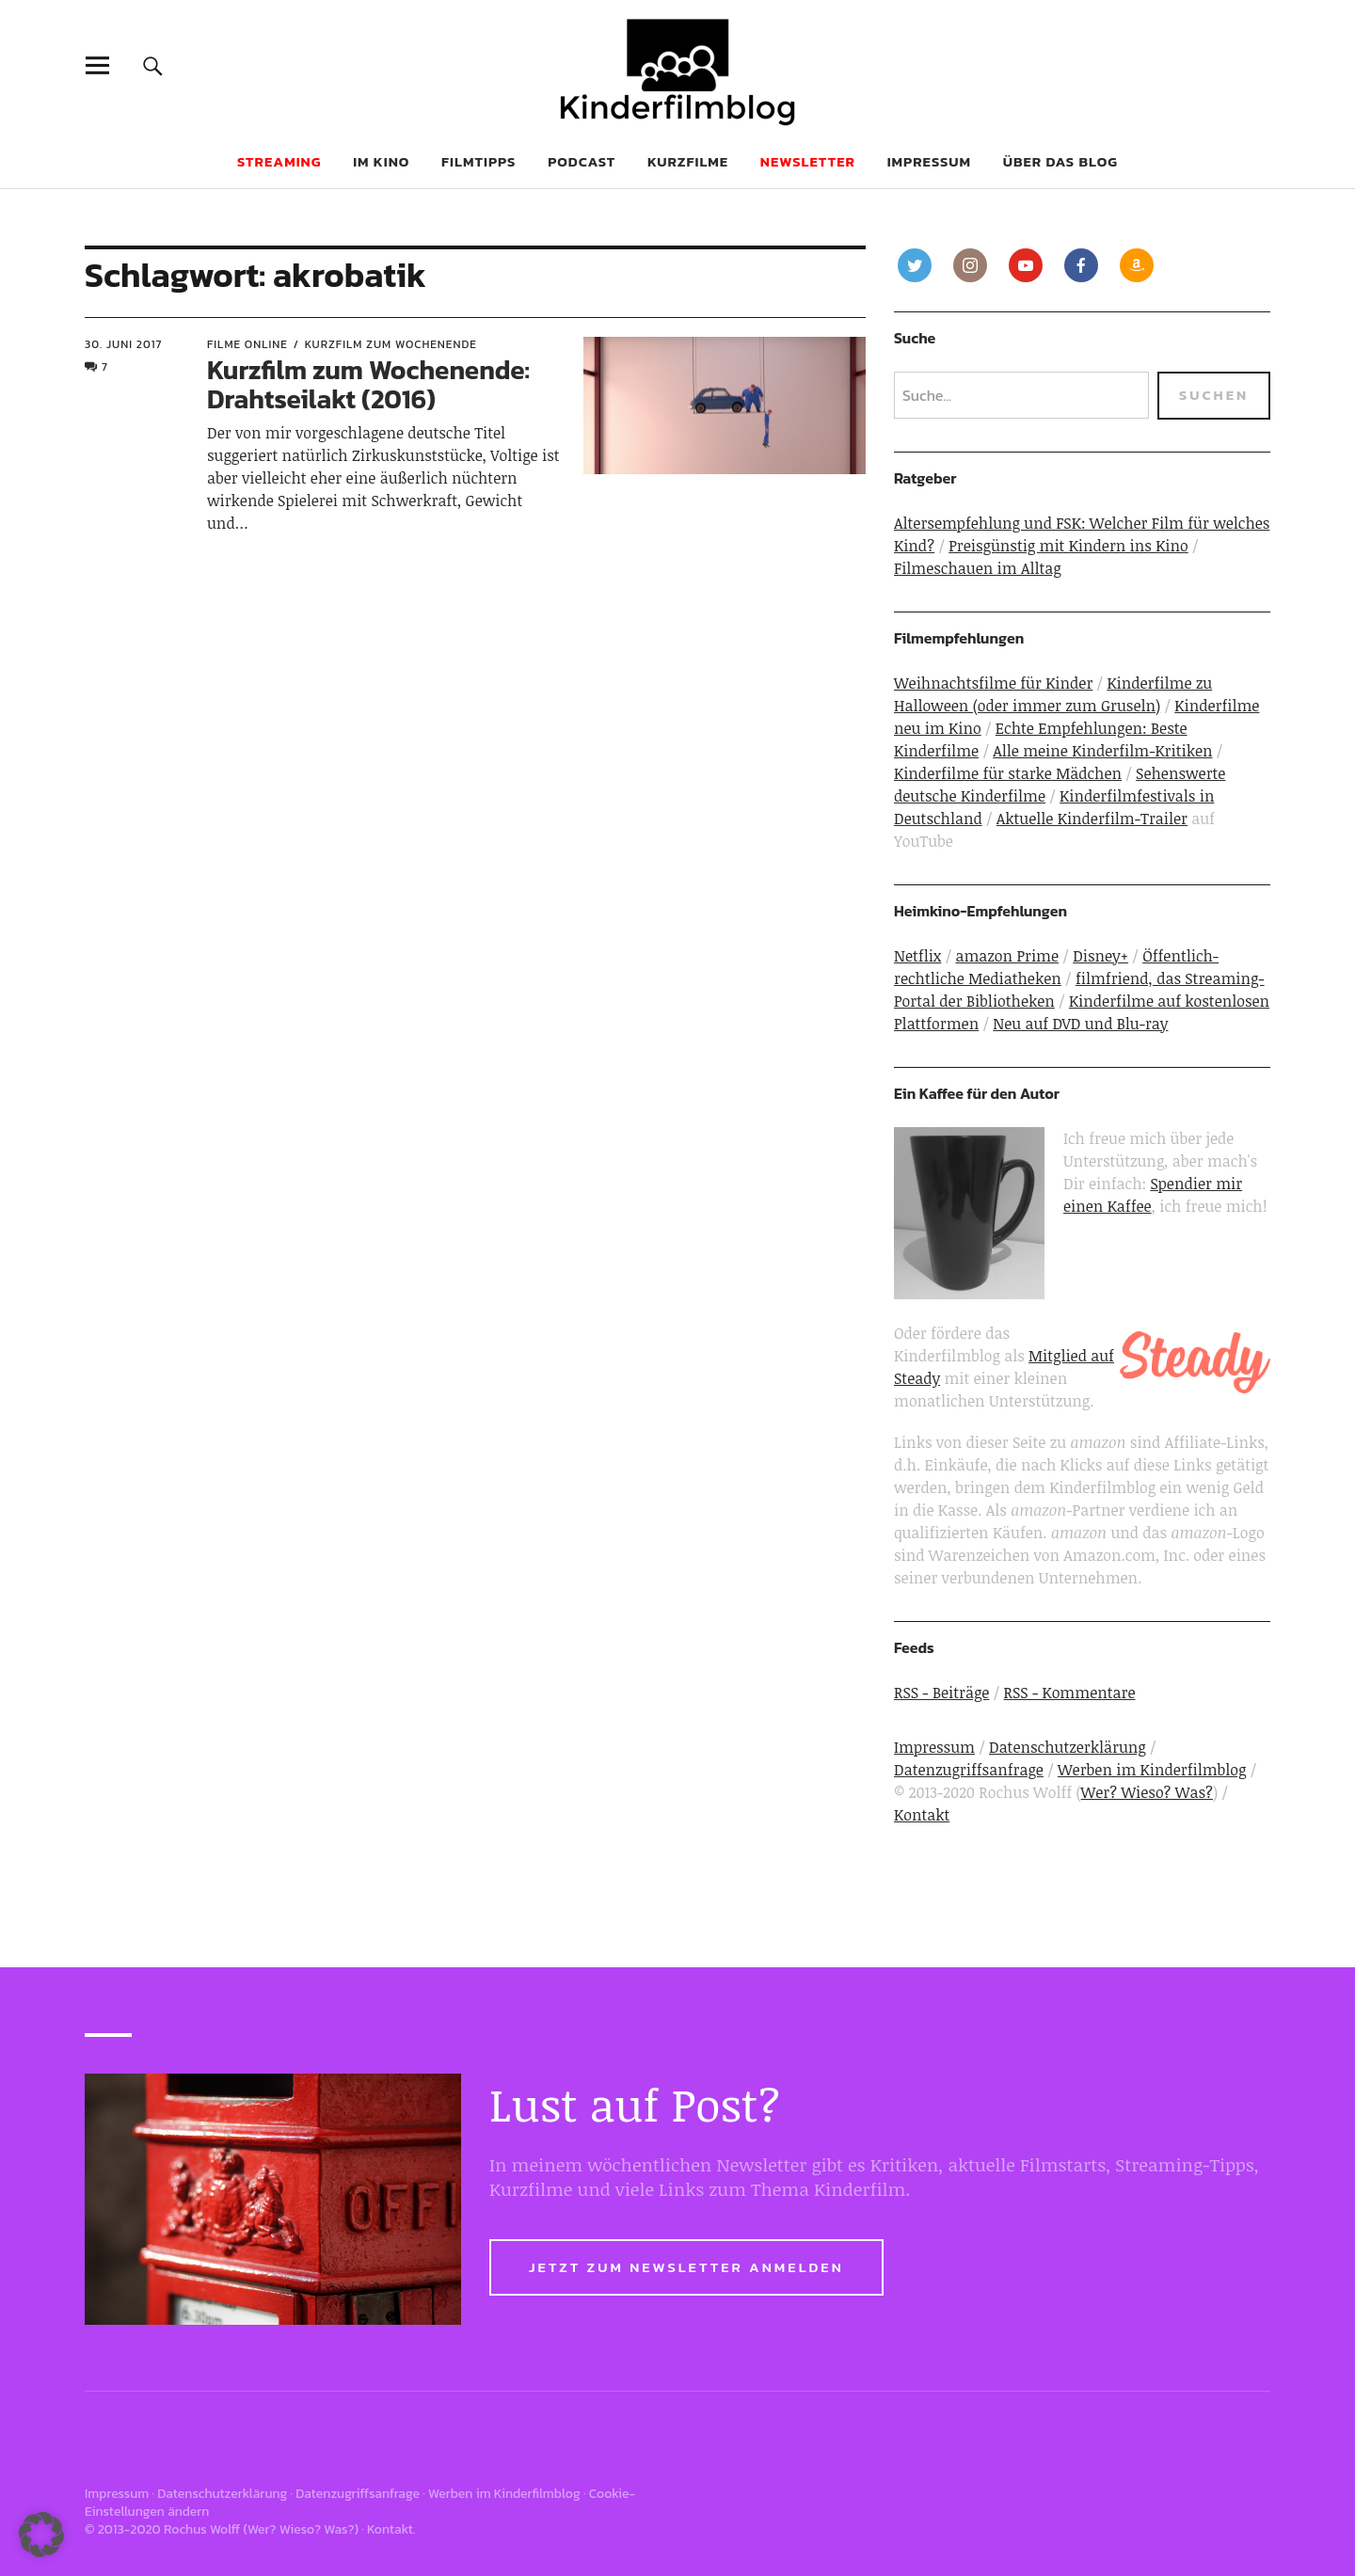 The width and height of the screenshot is (1355, 2576). Describe the element at coordinates (1102, 750) in the screenshot. I see `Alle meine Kinderfilm-Kritiken` at that location.